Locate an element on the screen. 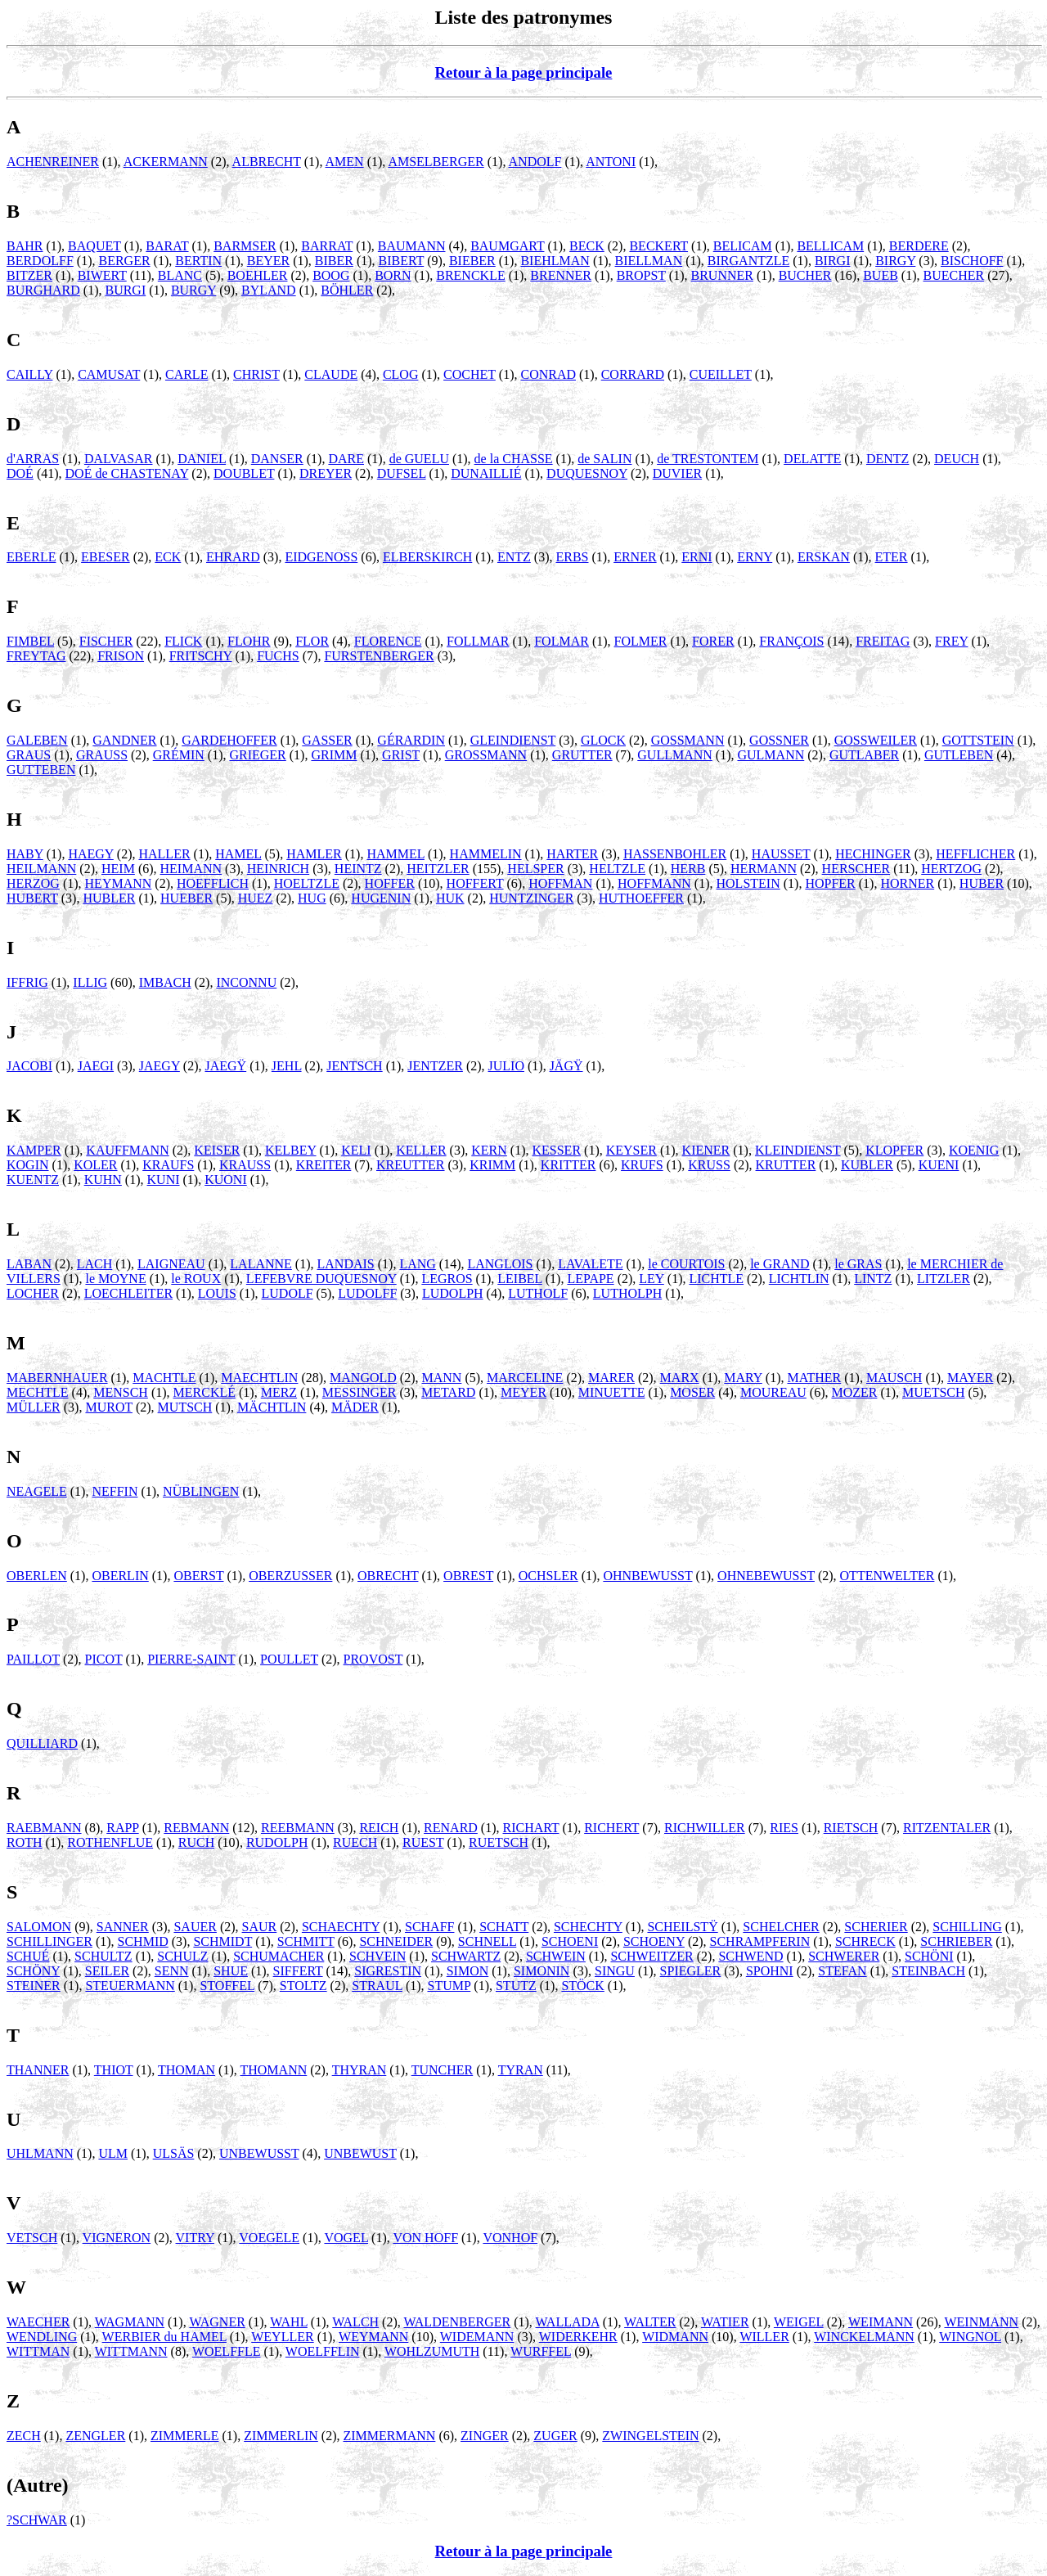  LEGROS is located at coordinates (446, 1279).